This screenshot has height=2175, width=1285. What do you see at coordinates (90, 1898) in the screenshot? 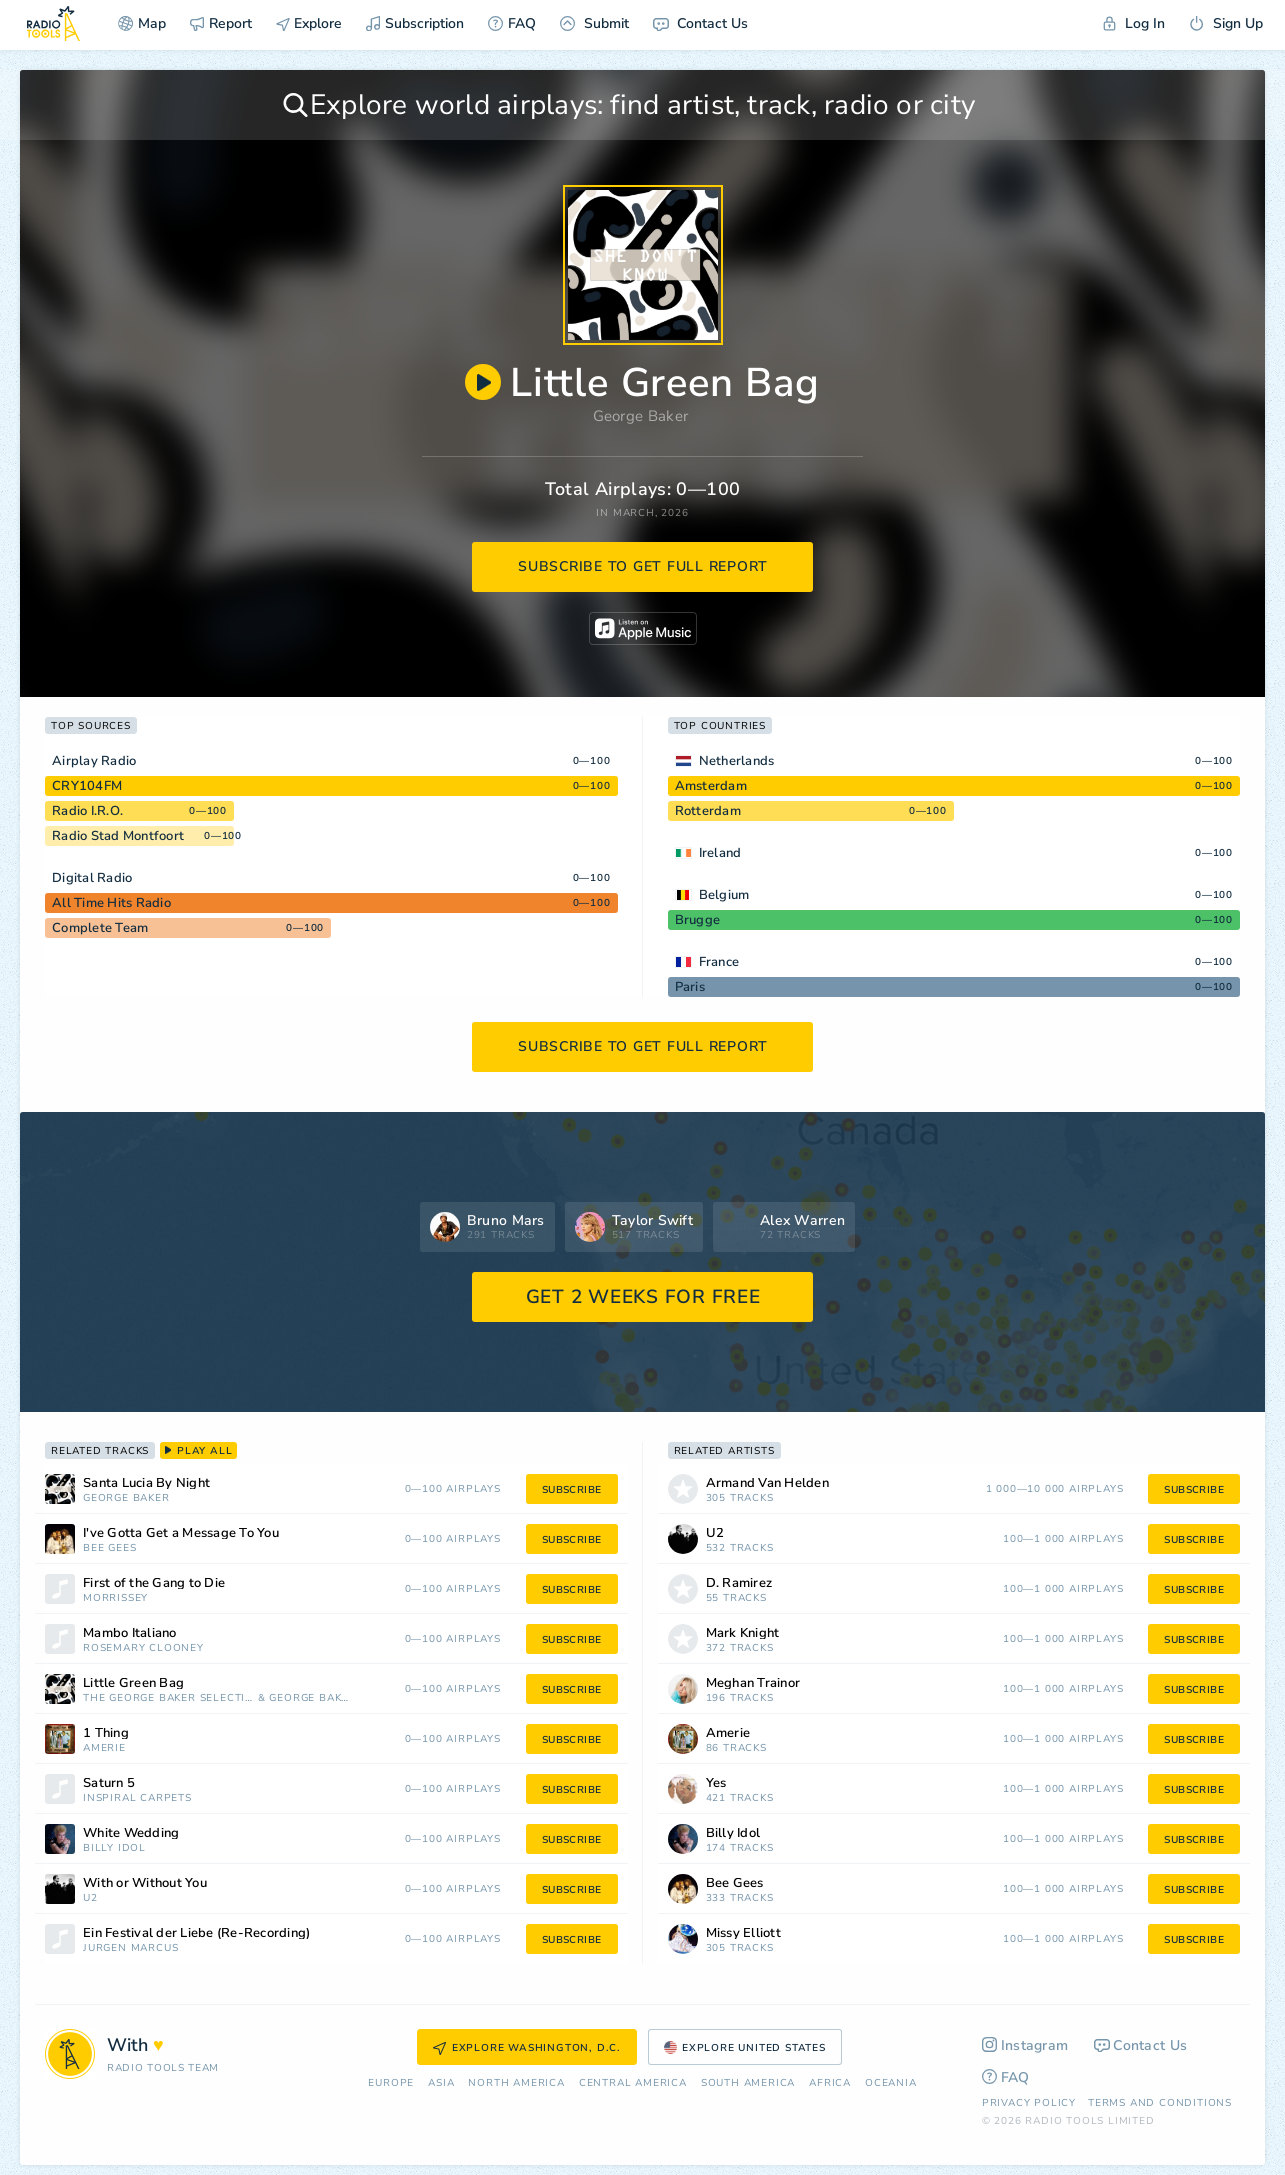
I see `U2` at bounding box center [90, 1898].